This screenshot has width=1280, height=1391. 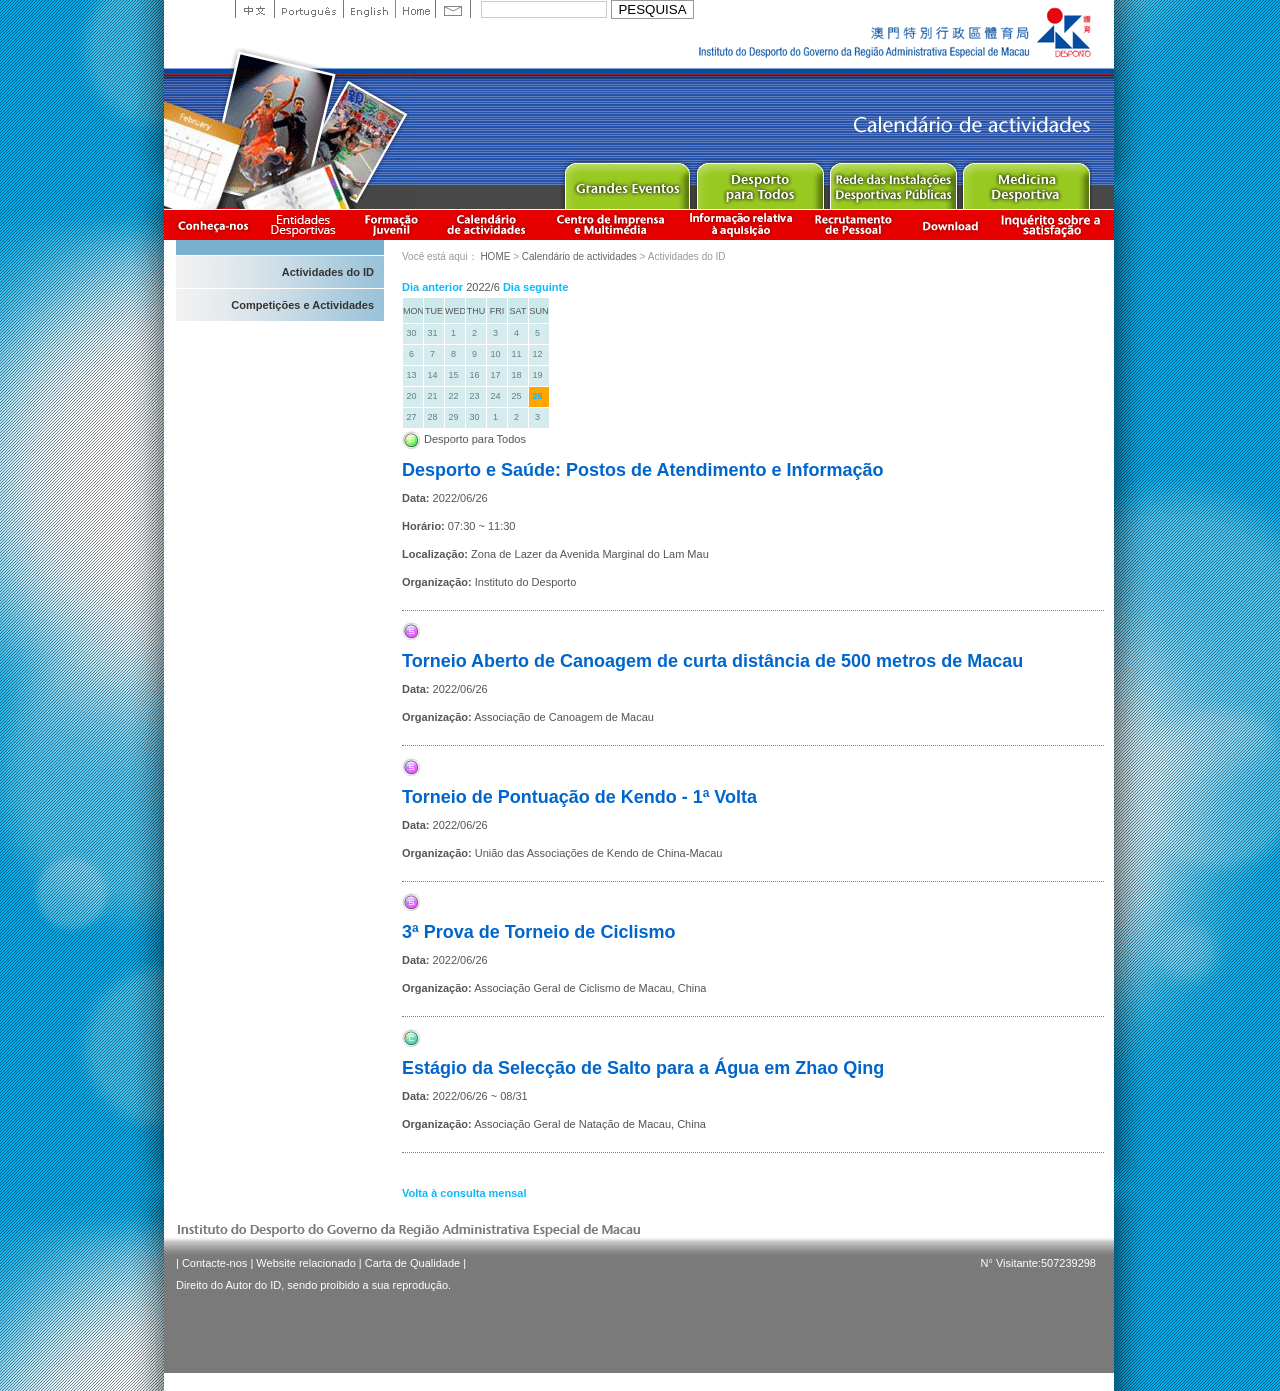 What do you see at coordinates (892, 181) in the screenshot?
I see `Public Sport Facilities Network` at bounding box center [892, 181].